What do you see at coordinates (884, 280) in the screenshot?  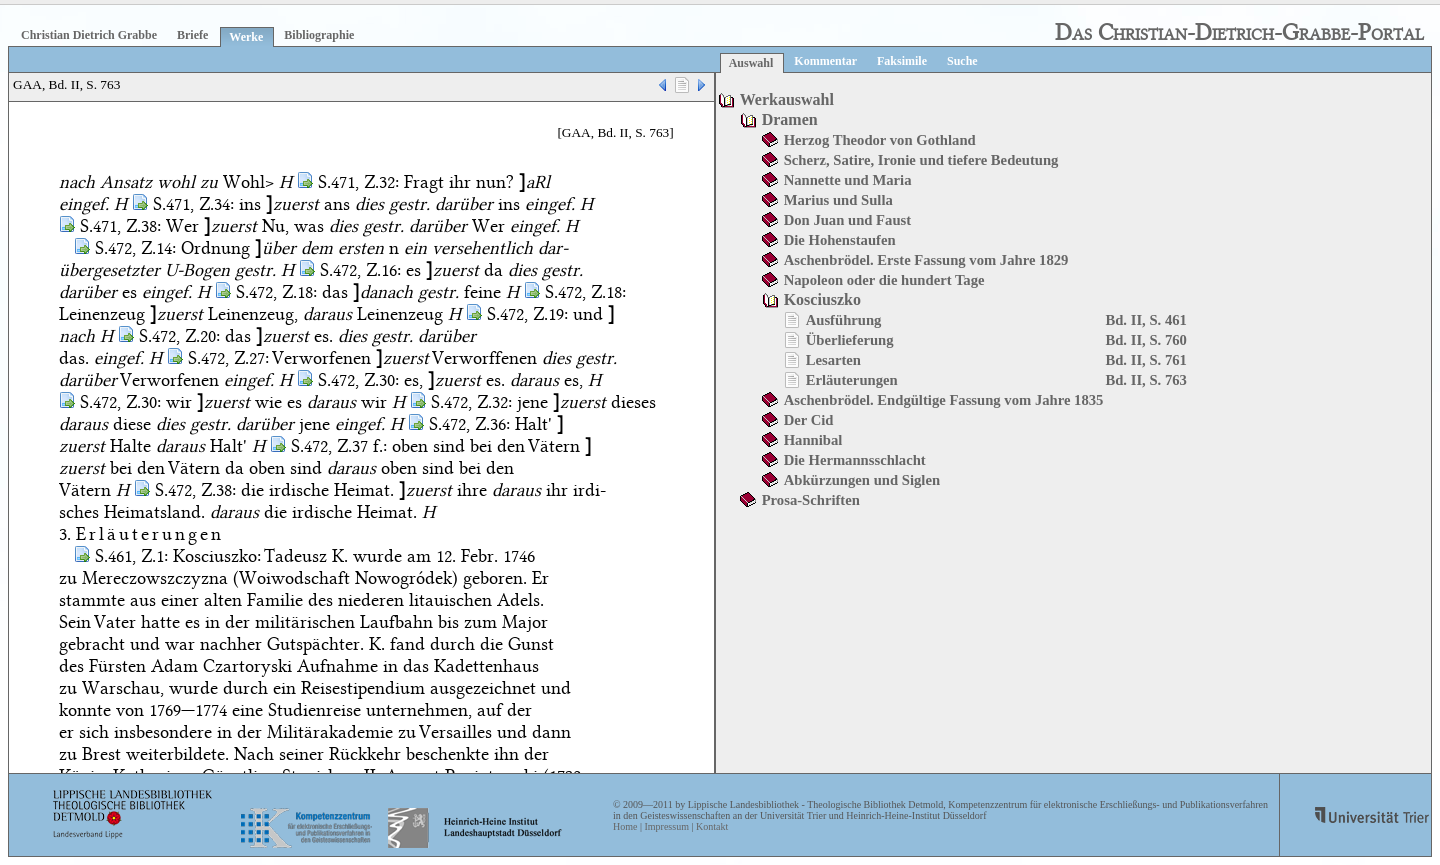 I see `Napoleon oder die hundert Tage` at bounding box center [884, 280].